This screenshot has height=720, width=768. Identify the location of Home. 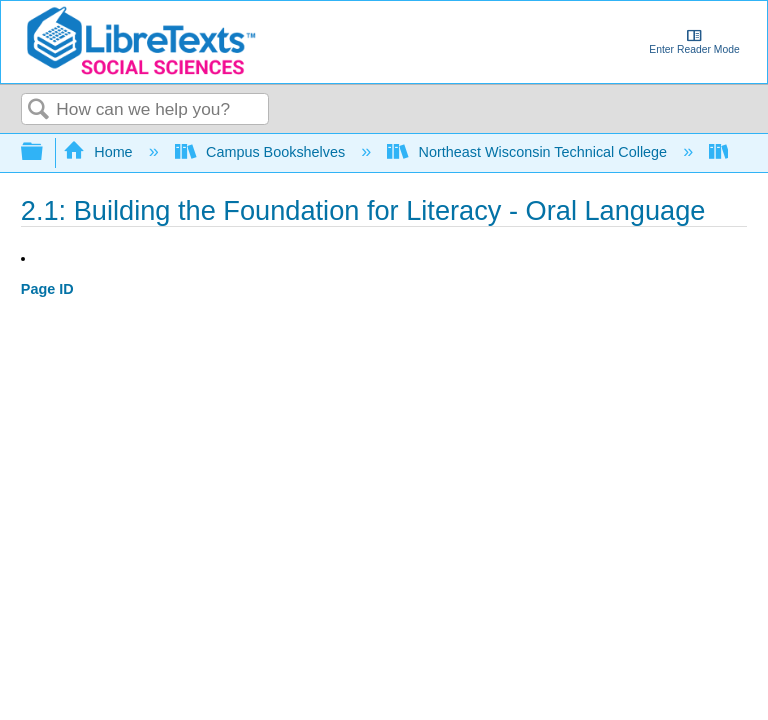
(100, 152).